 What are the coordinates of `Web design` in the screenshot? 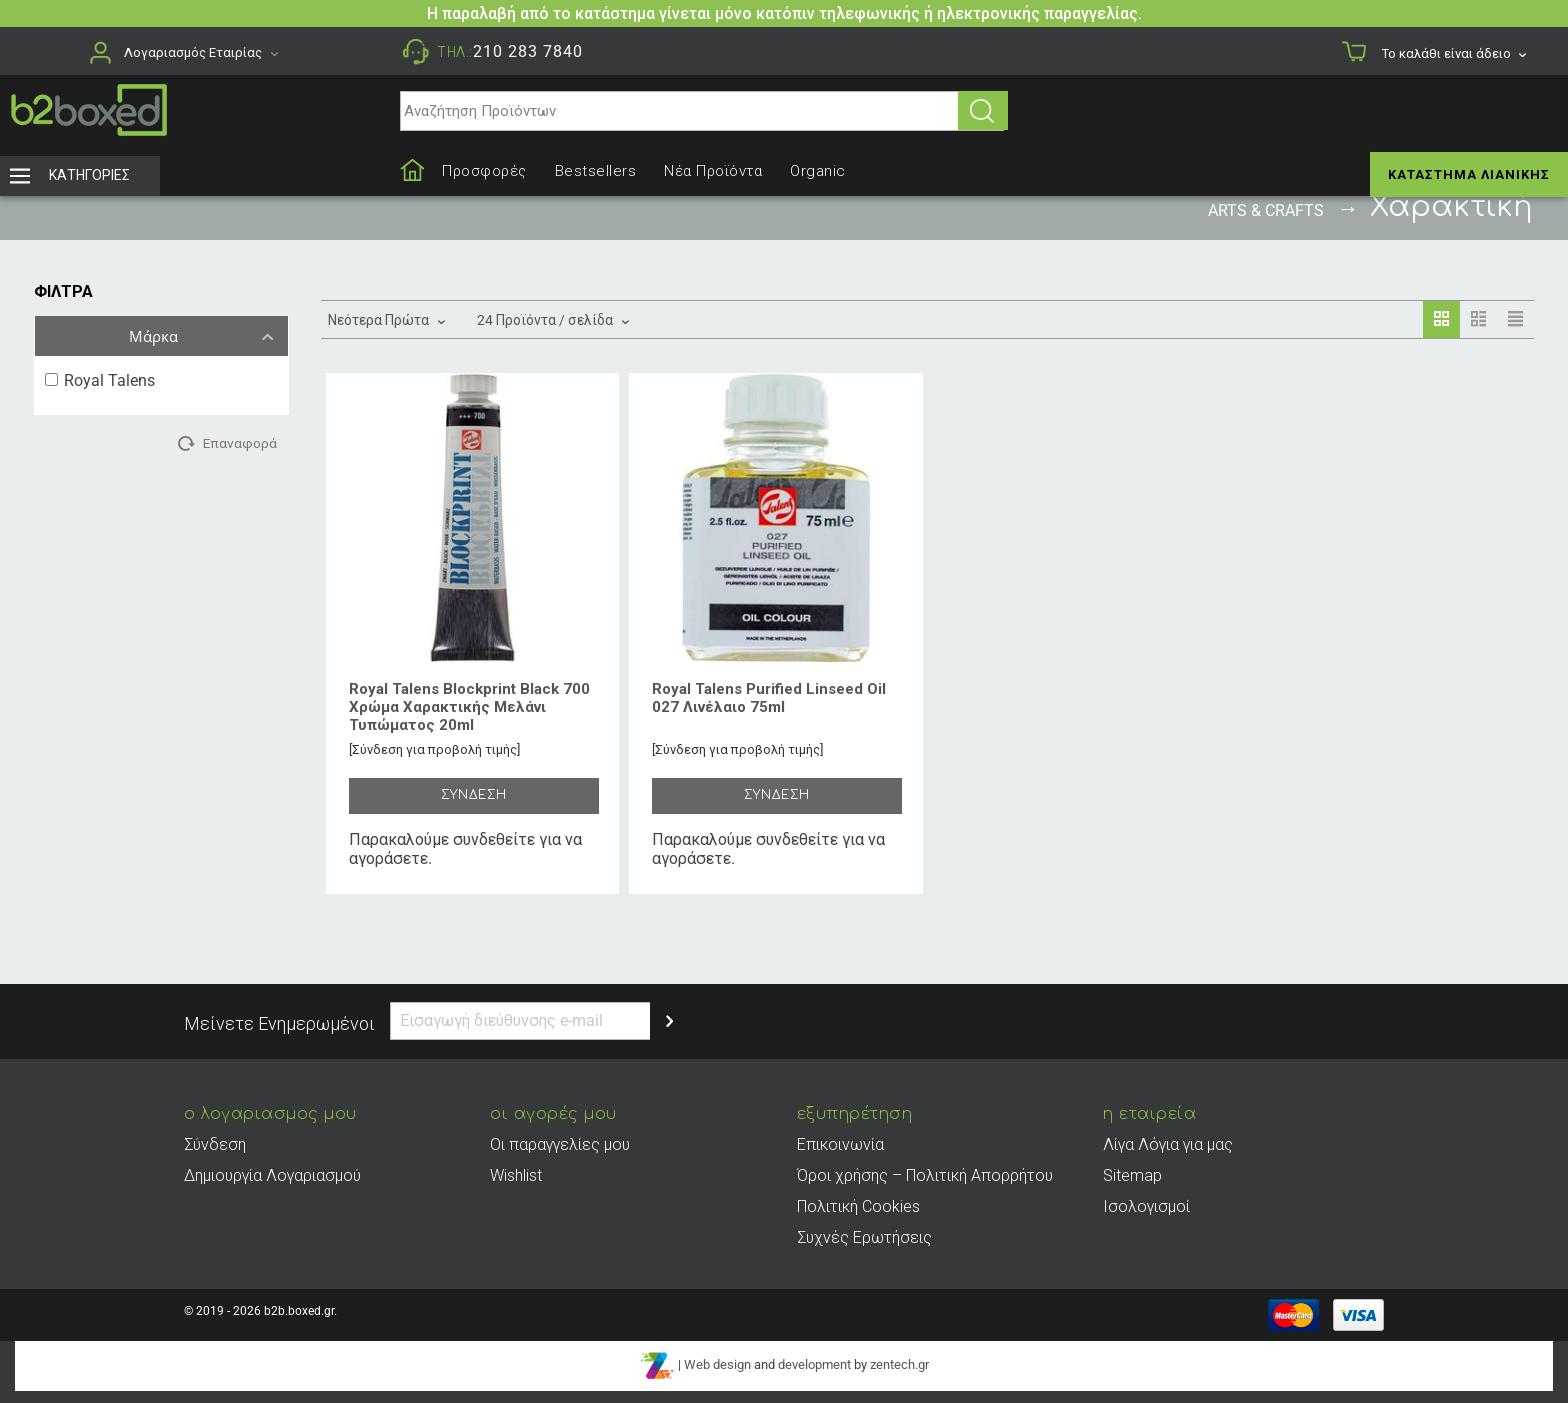 It's located at (717, 1365).